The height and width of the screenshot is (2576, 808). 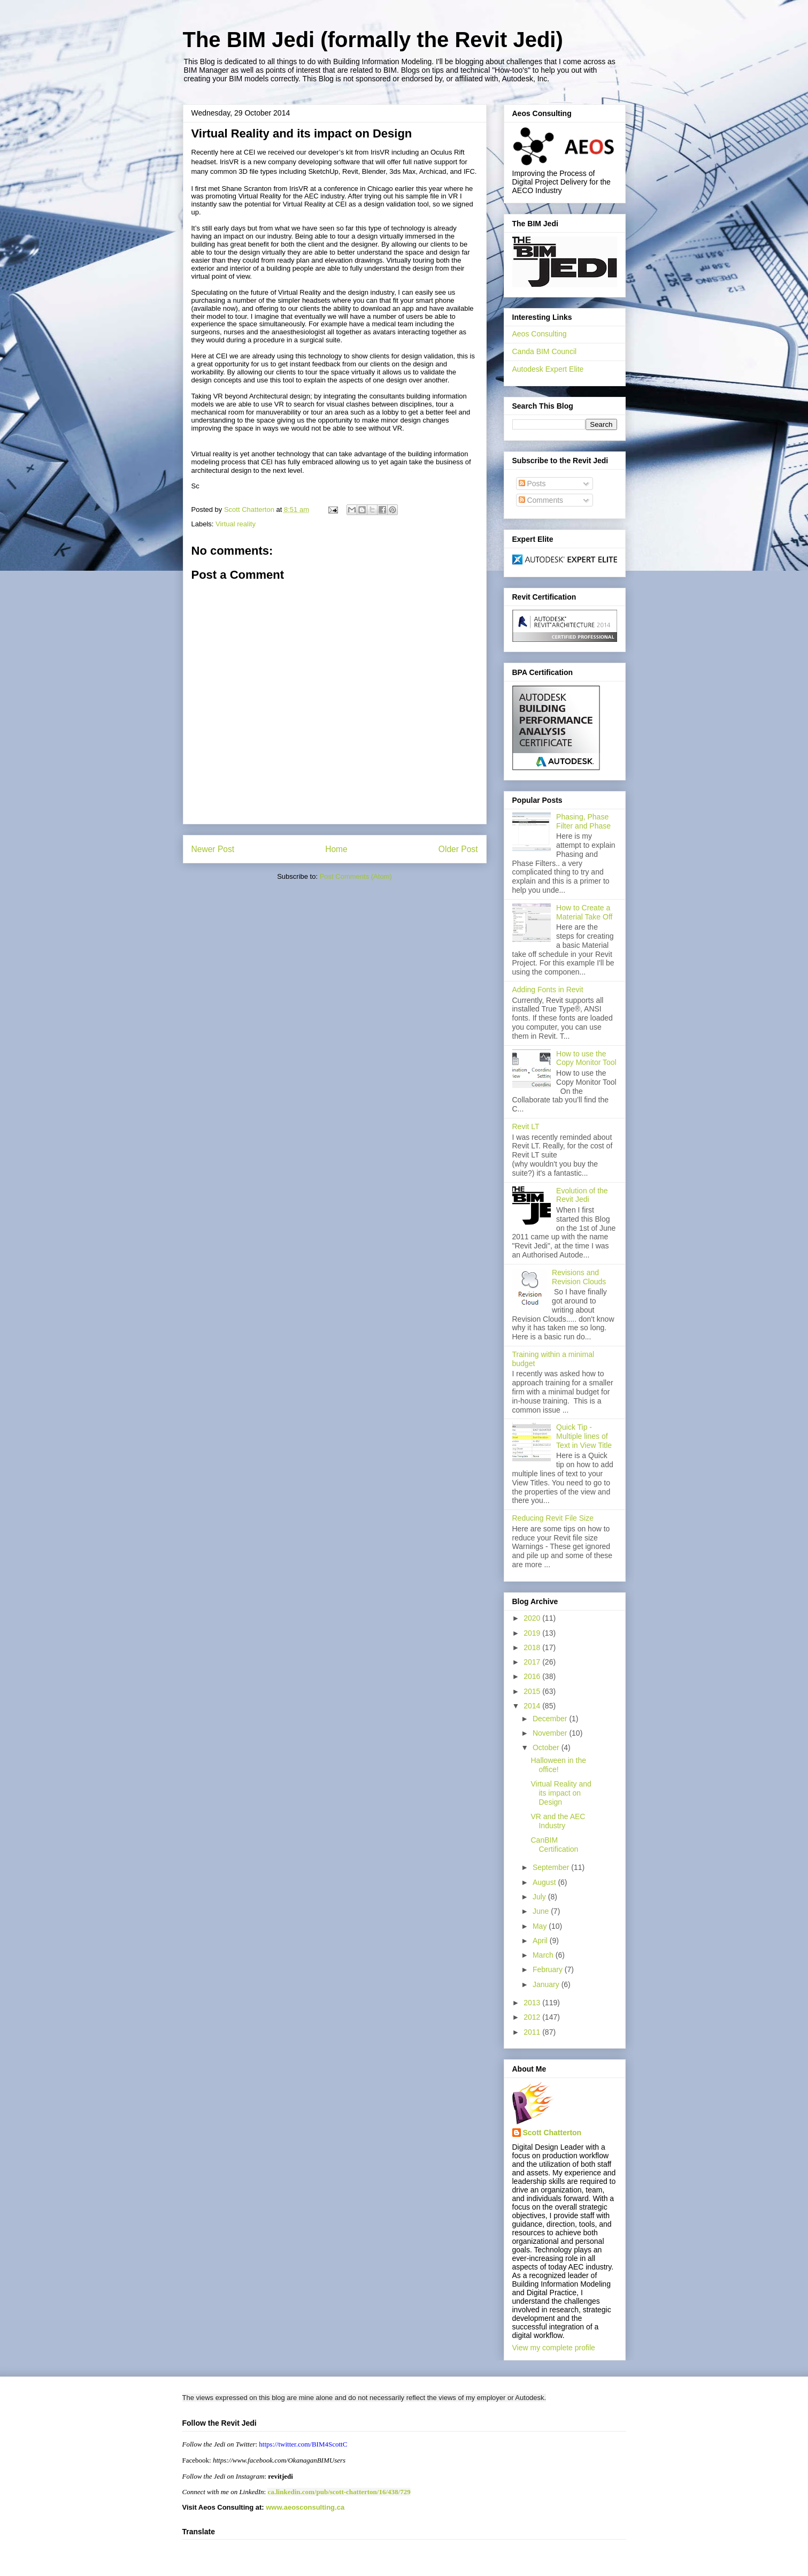 What do you see at coordinates (458, 849) in the screenshot?
I see `Older Post` at bounding box center [458, 849].